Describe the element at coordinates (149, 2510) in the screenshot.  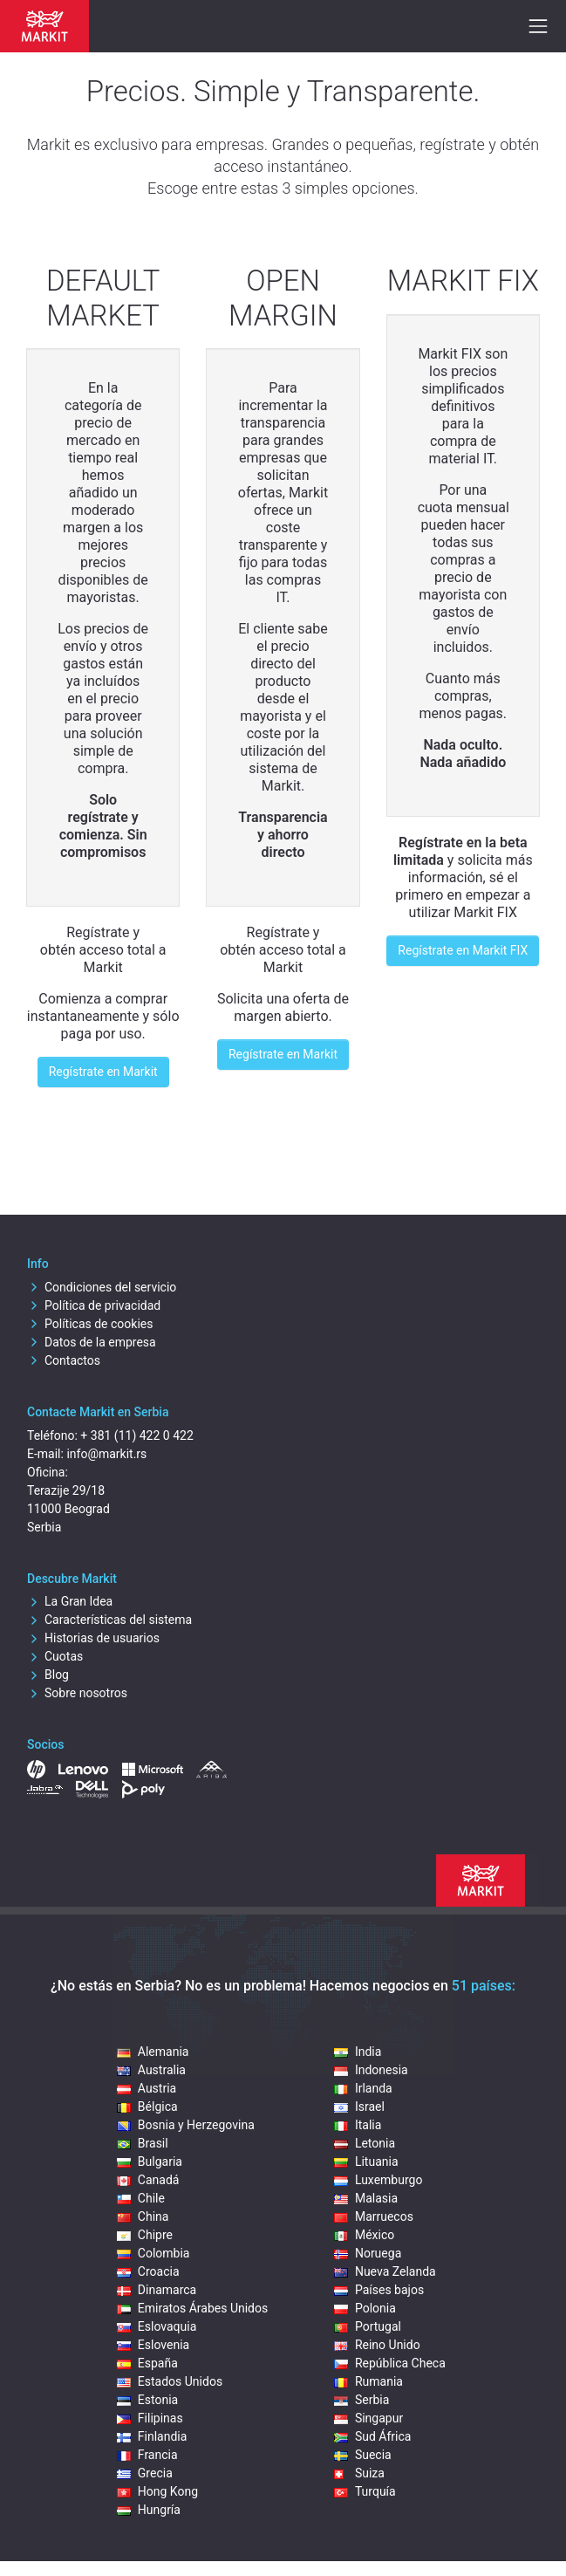
I see `Hungría` at that location.